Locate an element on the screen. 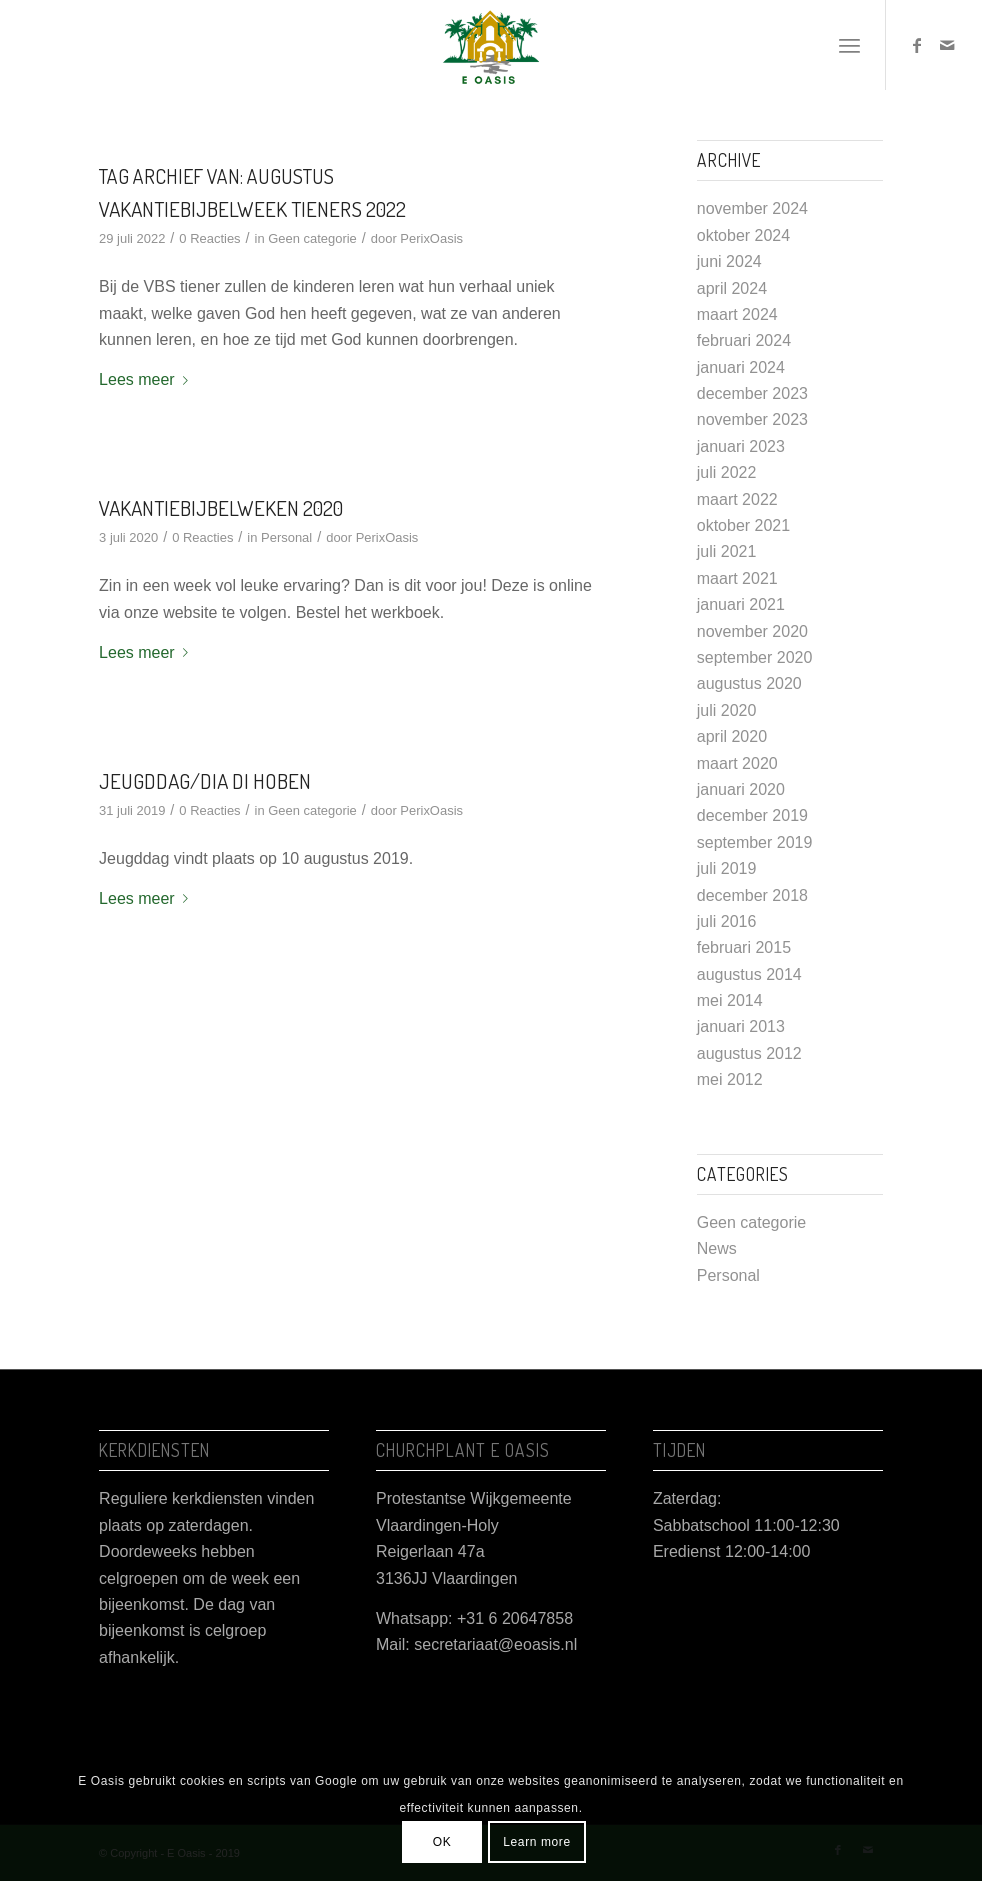  Vakantiebijbelweek Tieners 2022 is located at coordinates (252, 208).